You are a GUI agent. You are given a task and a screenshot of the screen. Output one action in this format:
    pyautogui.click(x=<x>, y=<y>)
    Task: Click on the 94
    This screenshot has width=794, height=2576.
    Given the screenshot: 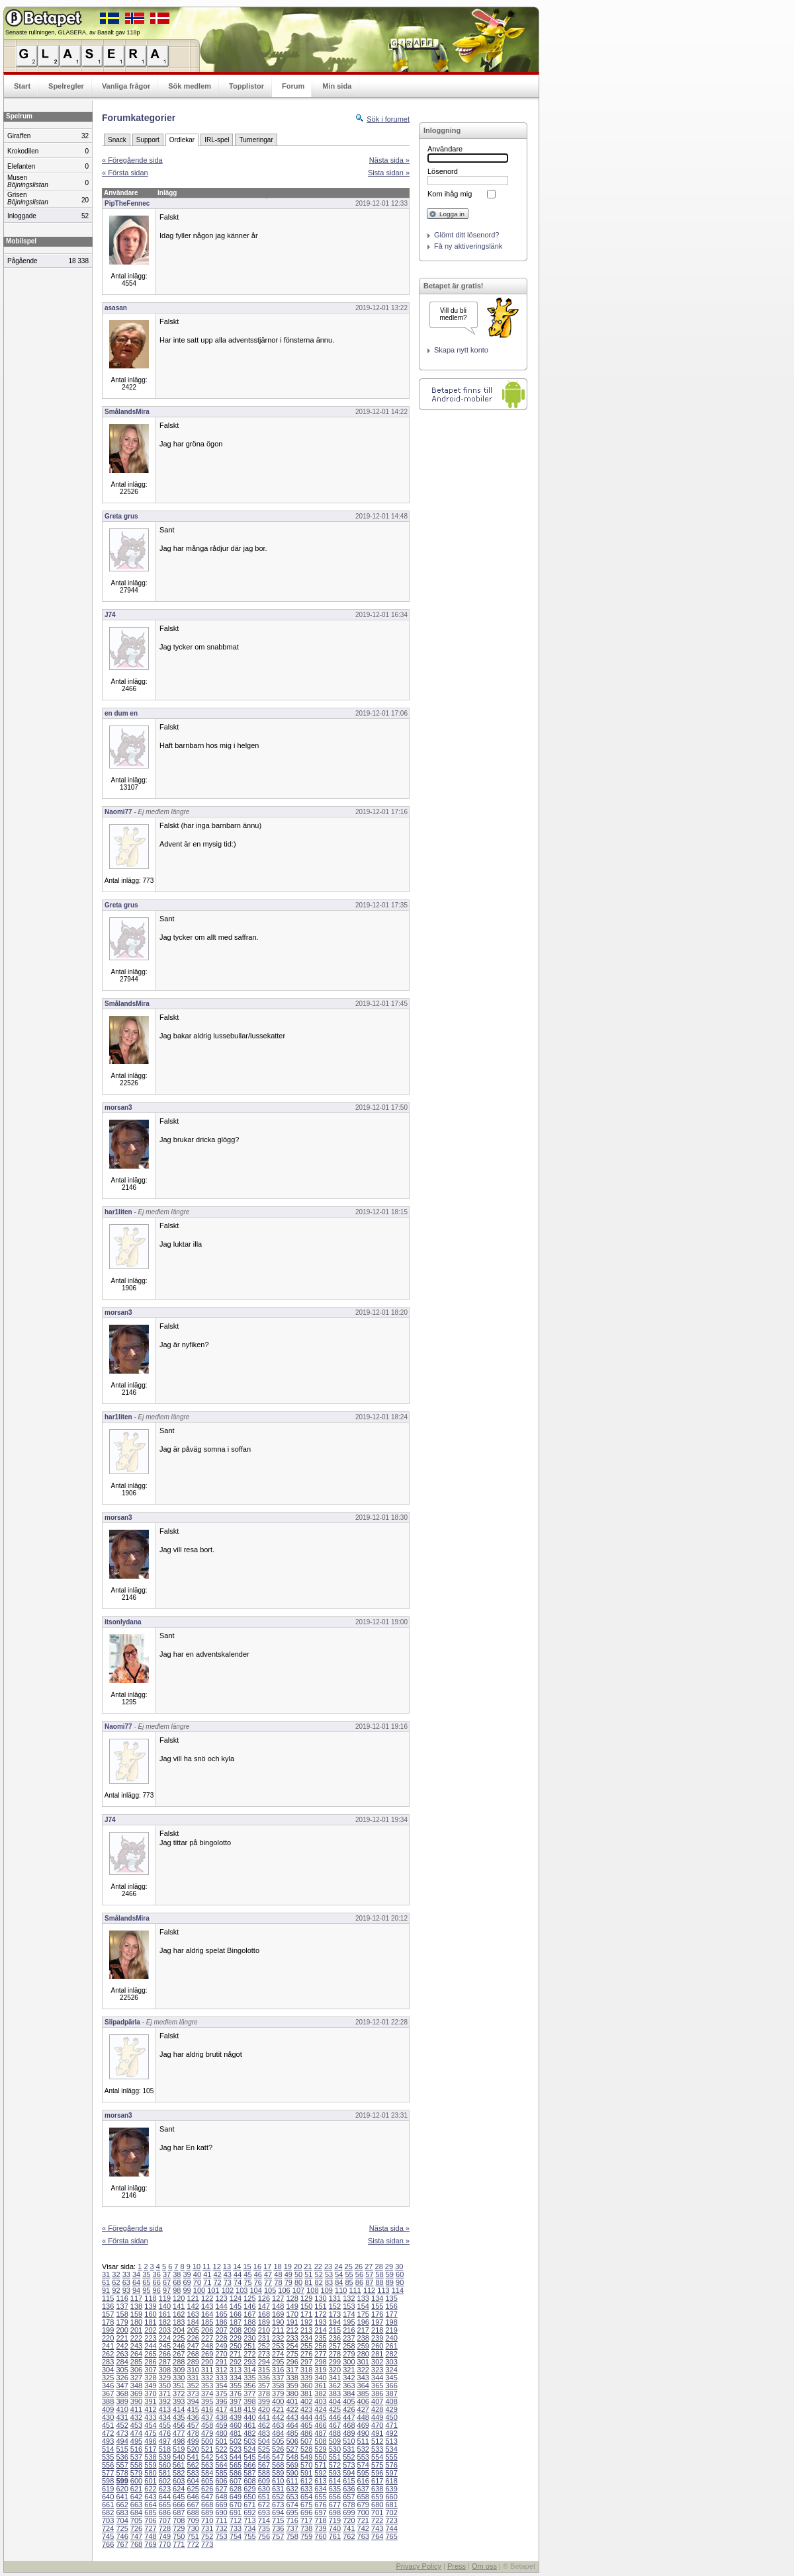 What is the action you would take?
    pyautogui.click(x=136, y=2290)
    